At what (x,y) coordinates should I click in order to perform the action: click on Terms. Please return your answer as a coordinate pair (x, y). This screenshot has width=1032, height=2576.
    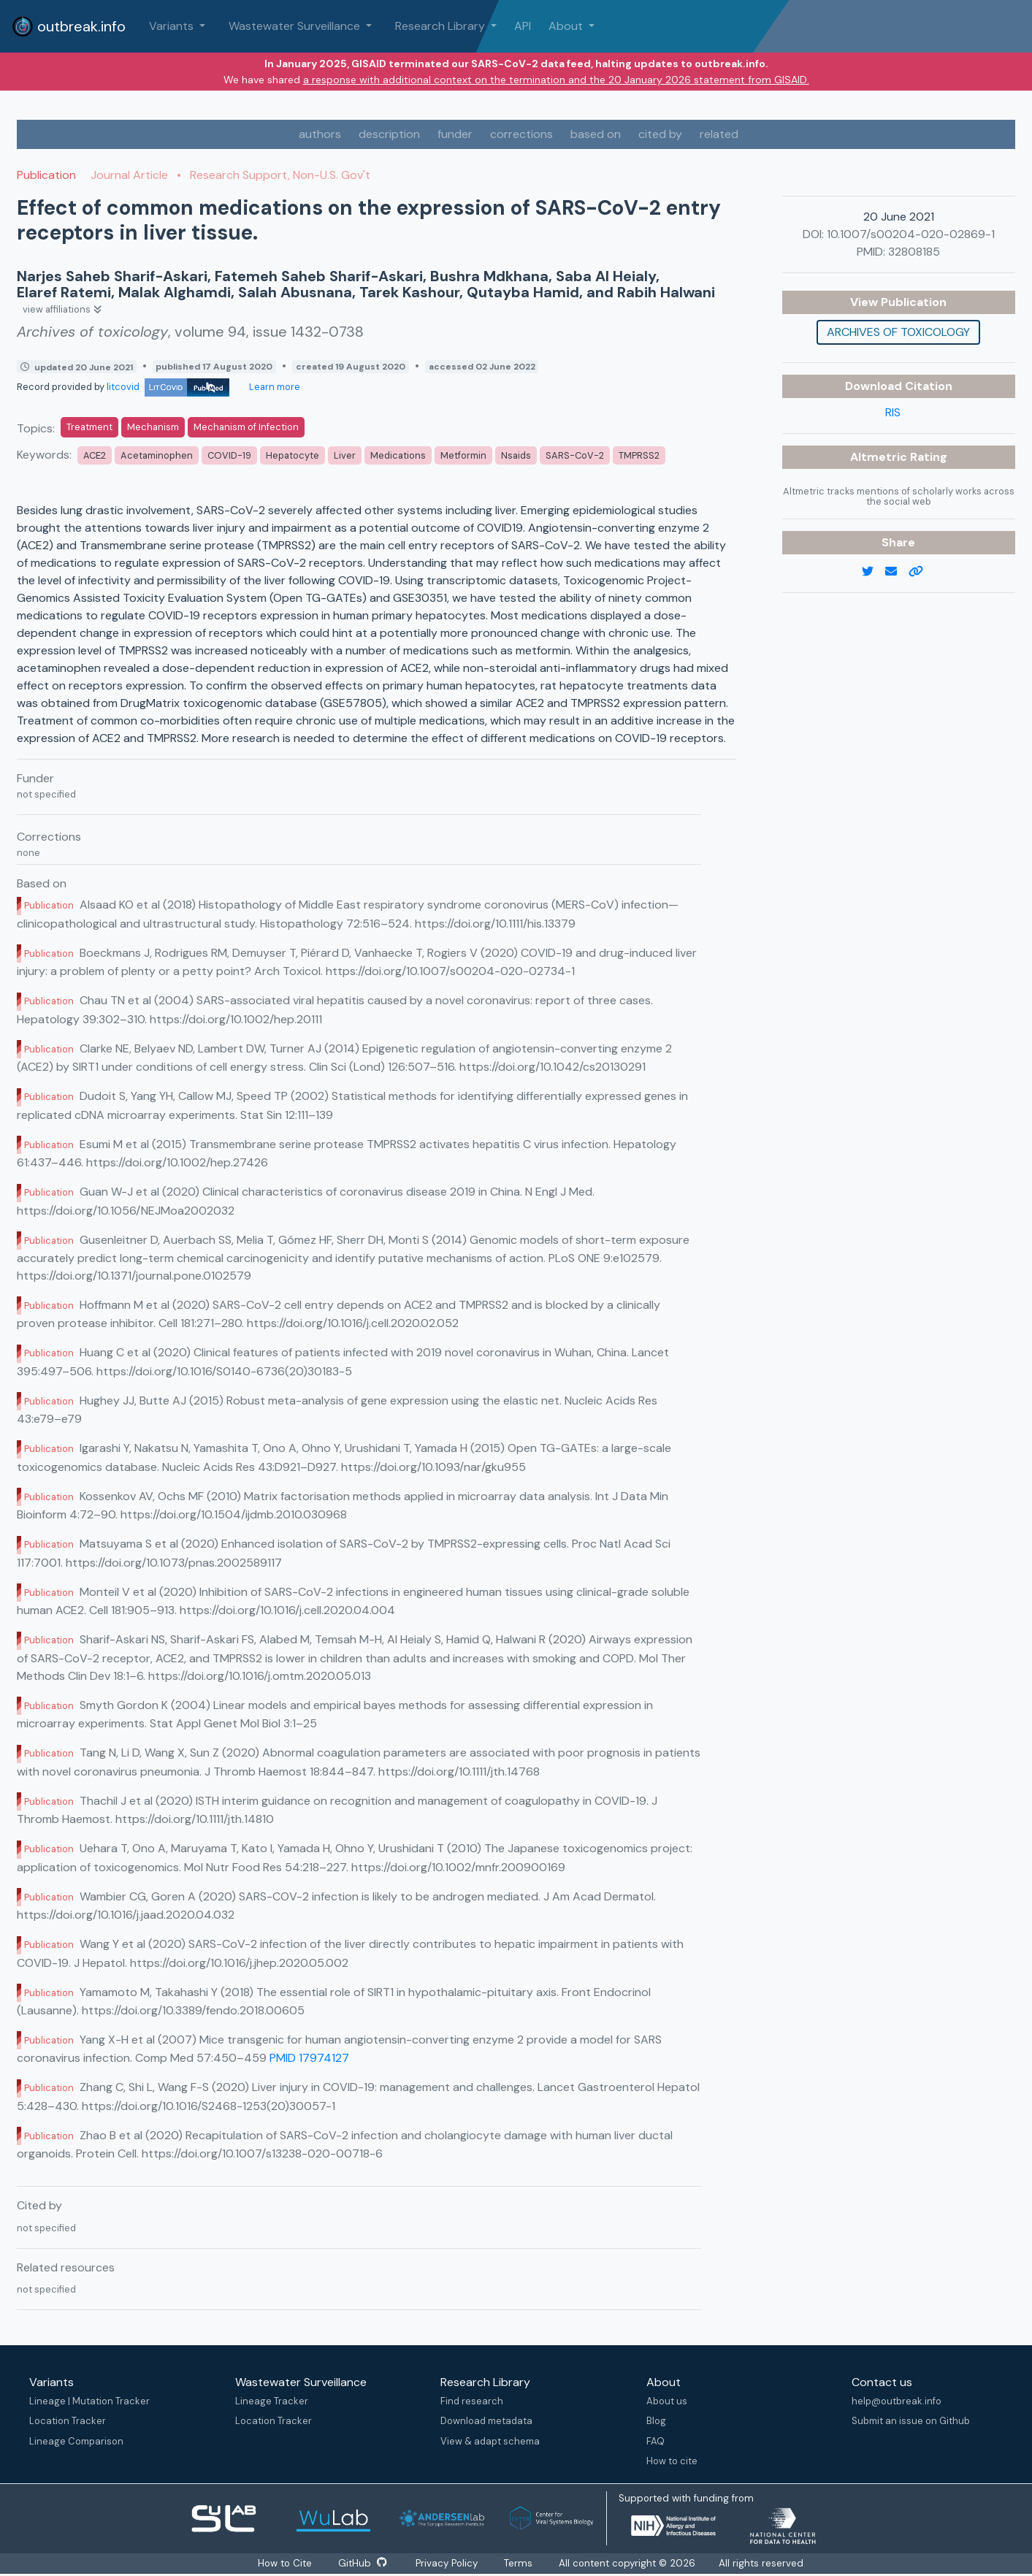
    Looking at the image, I should click on (522, 2563).